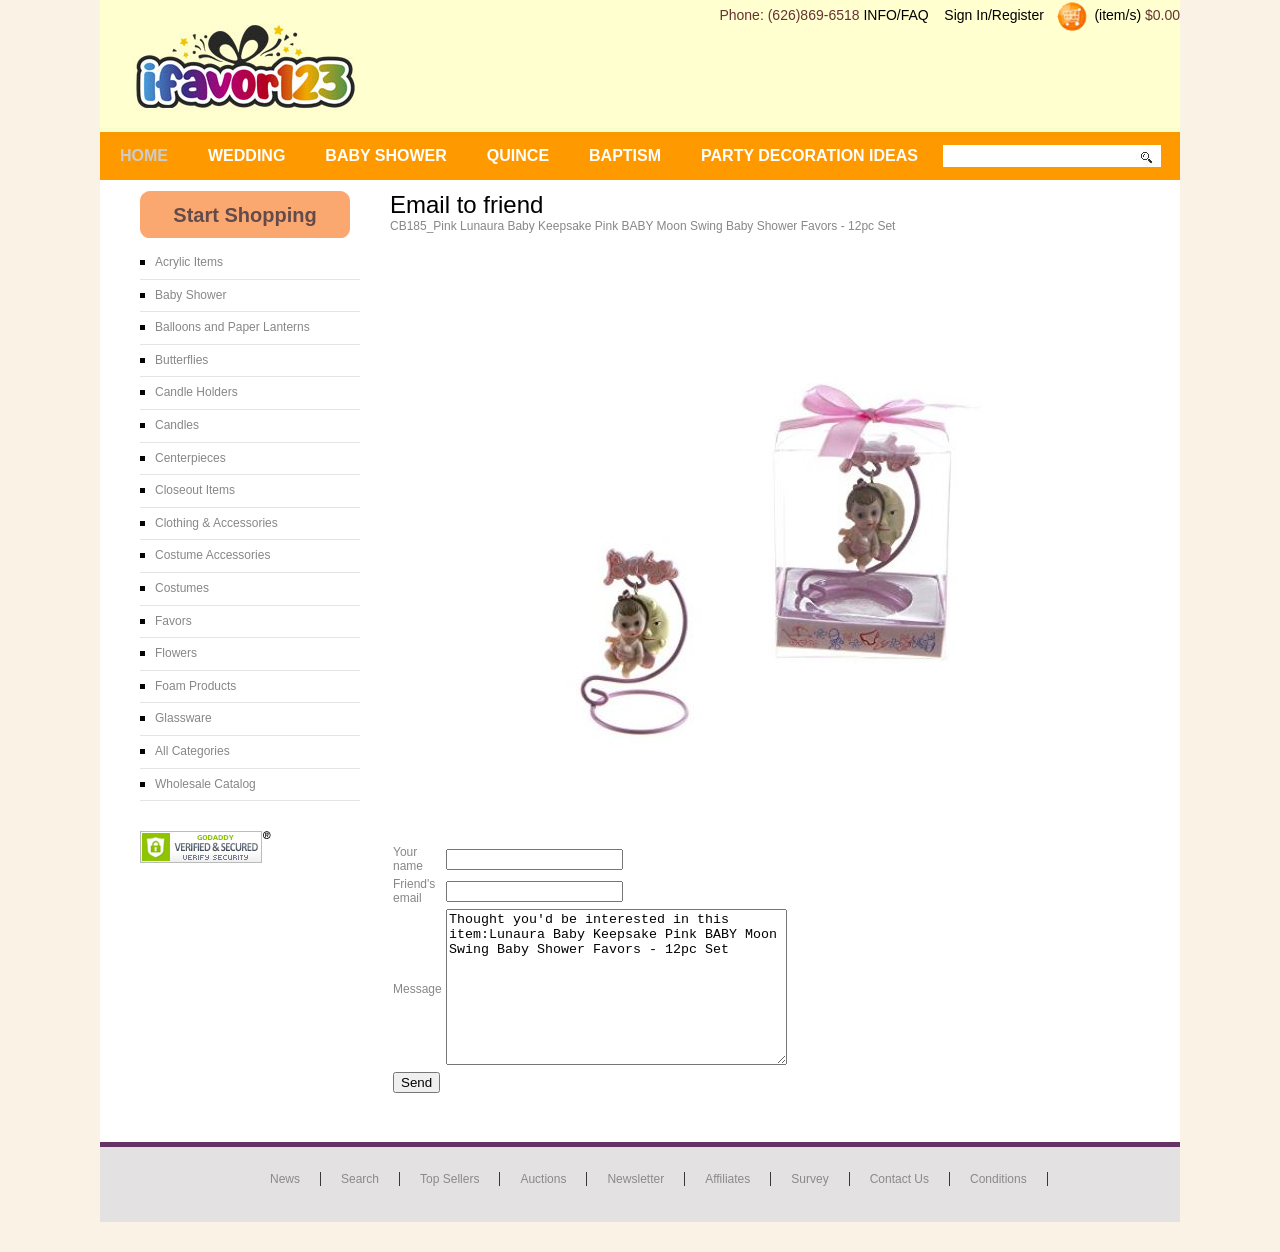 Image resolution: width=1280 pixels, height=1252 pixels. What do you see at coordinates (809, 155) in the screenshot?
I see `Party Decoration Ideas` at bounding box center [809, 155].